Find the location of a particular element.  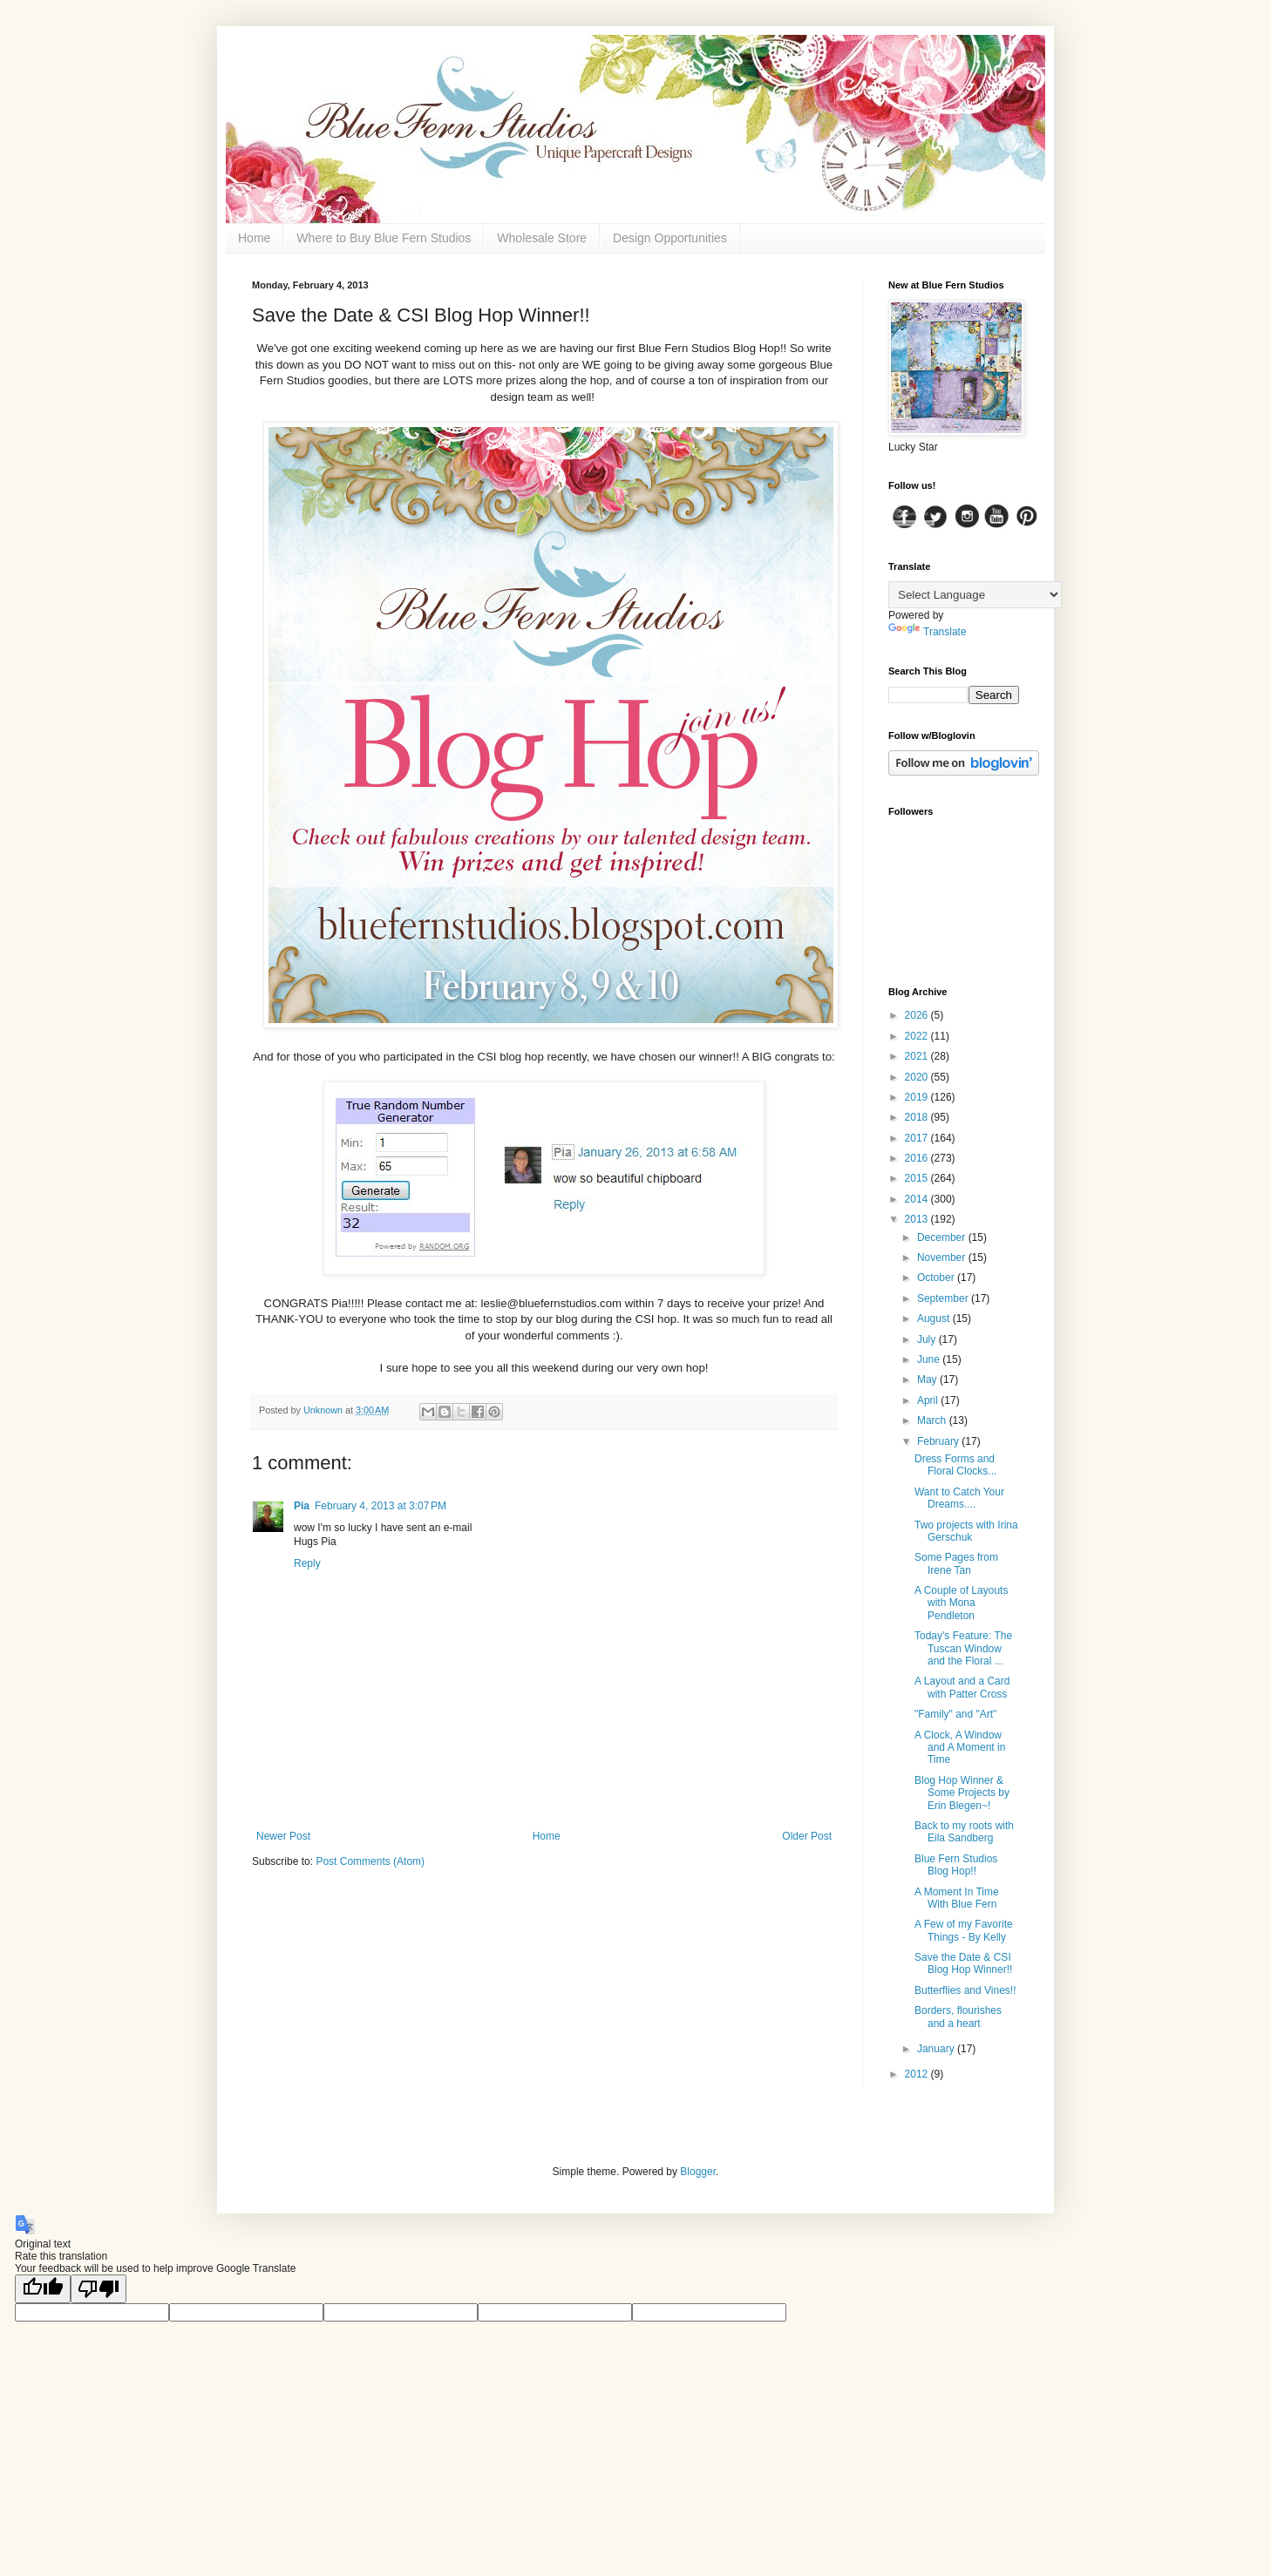

Blogger is located at coordinates (698, 2172).